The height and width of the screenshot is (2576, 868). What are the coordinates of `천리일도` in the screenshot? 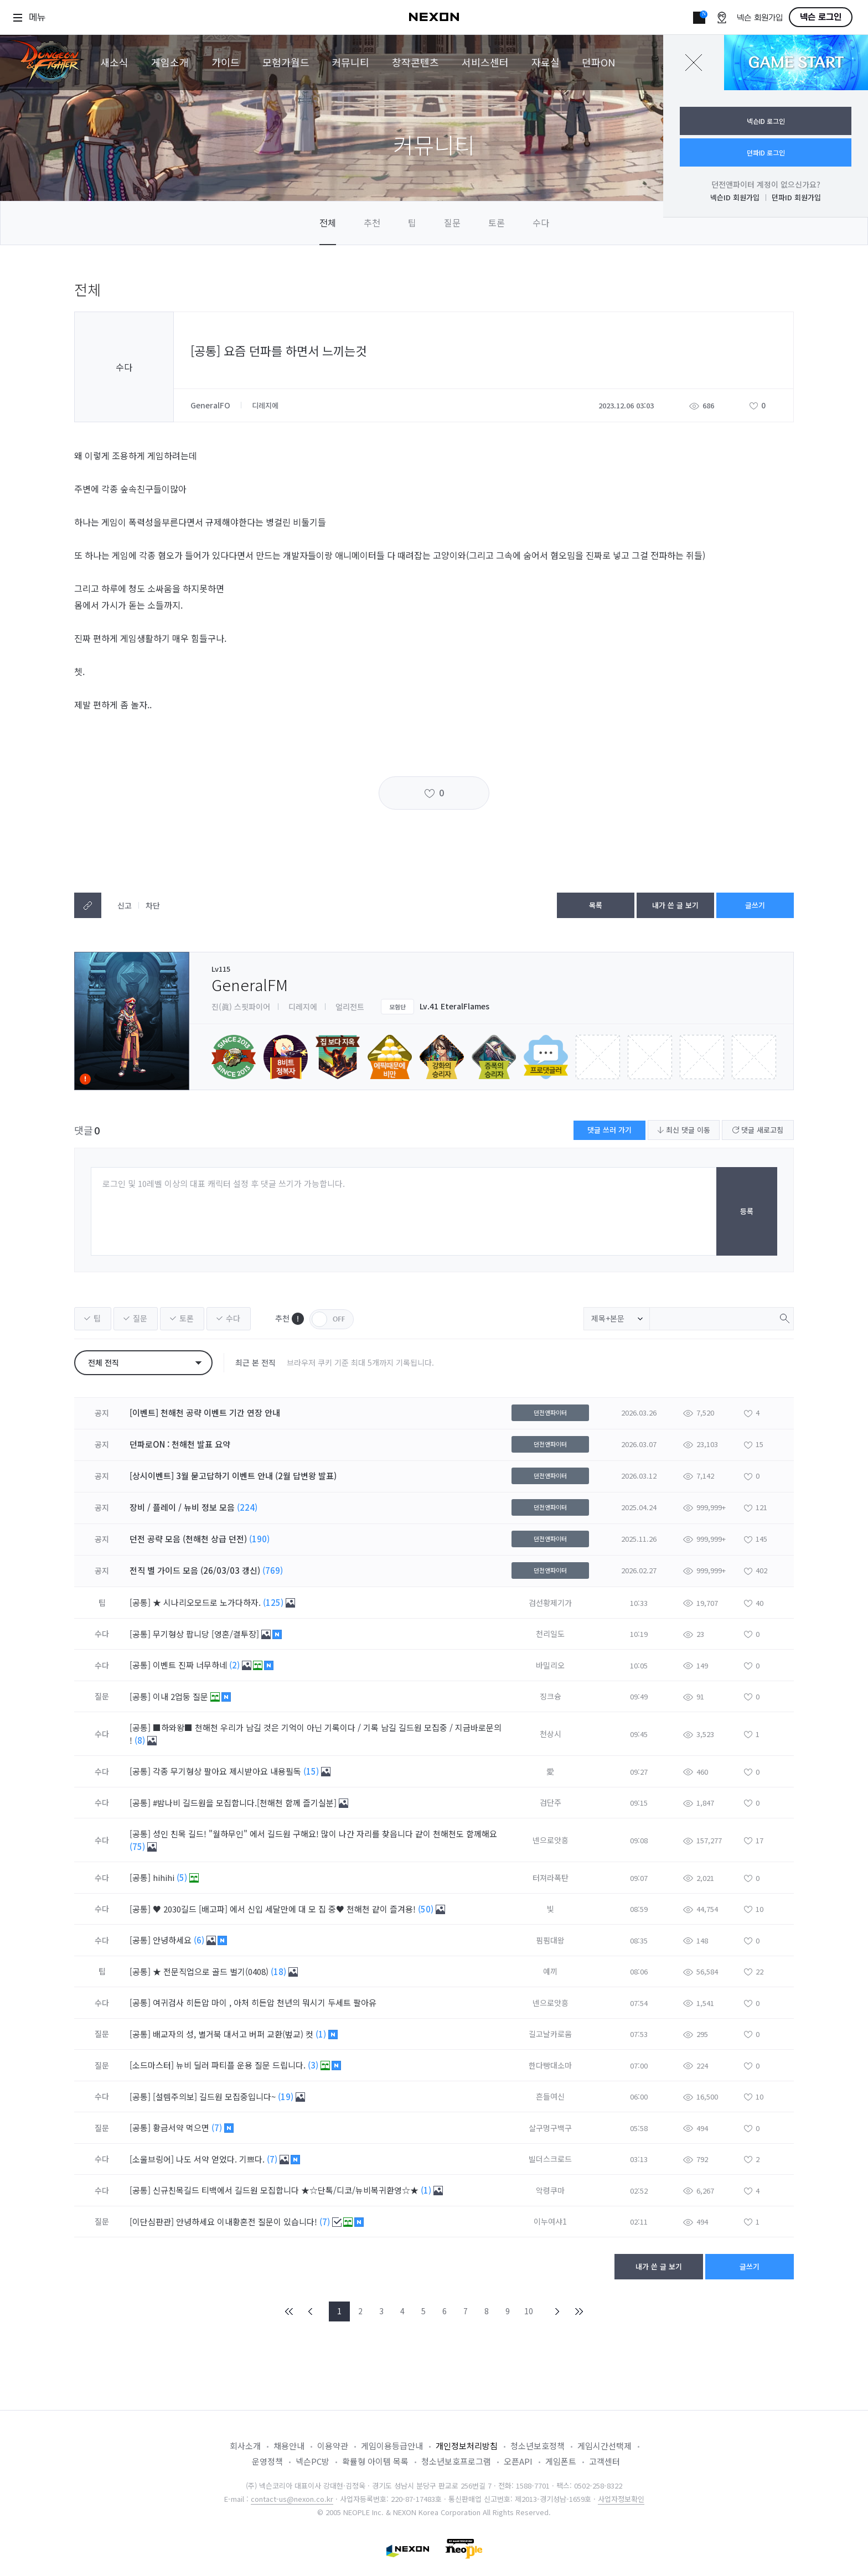 It's located at (550, 1633).